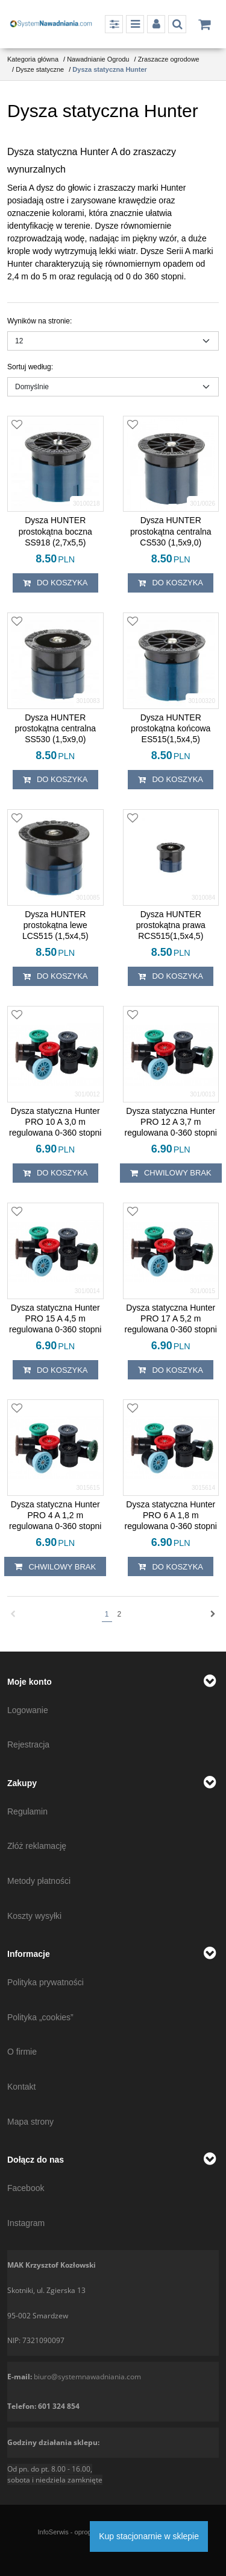  Describe the element at coordinates (171, 1515) in the screenshot. I see `[Dysza statyczna Hunter PRO 6 A 1,8 m regulowana 0360 stopni]` at that location.